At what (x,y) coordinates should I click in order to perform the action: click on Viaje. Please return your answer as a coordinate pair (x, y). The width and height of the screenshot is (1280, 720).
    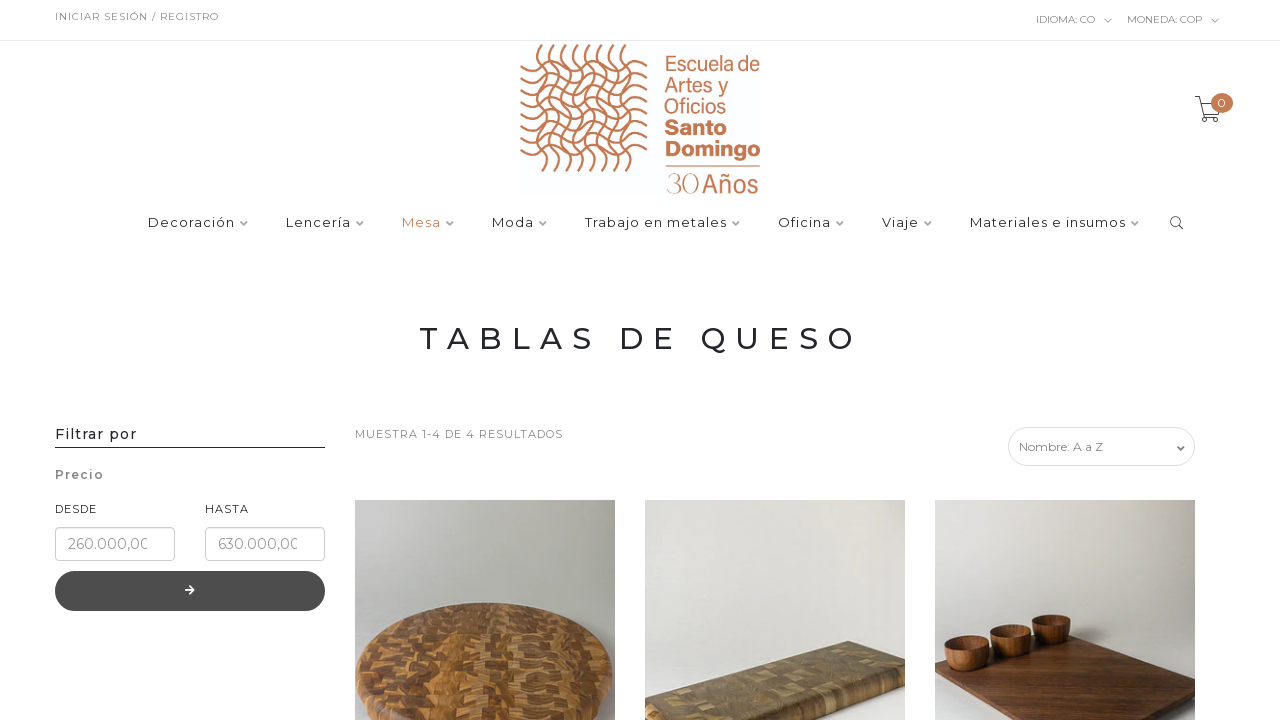
    Looking at the image, I should click on (900, 223).